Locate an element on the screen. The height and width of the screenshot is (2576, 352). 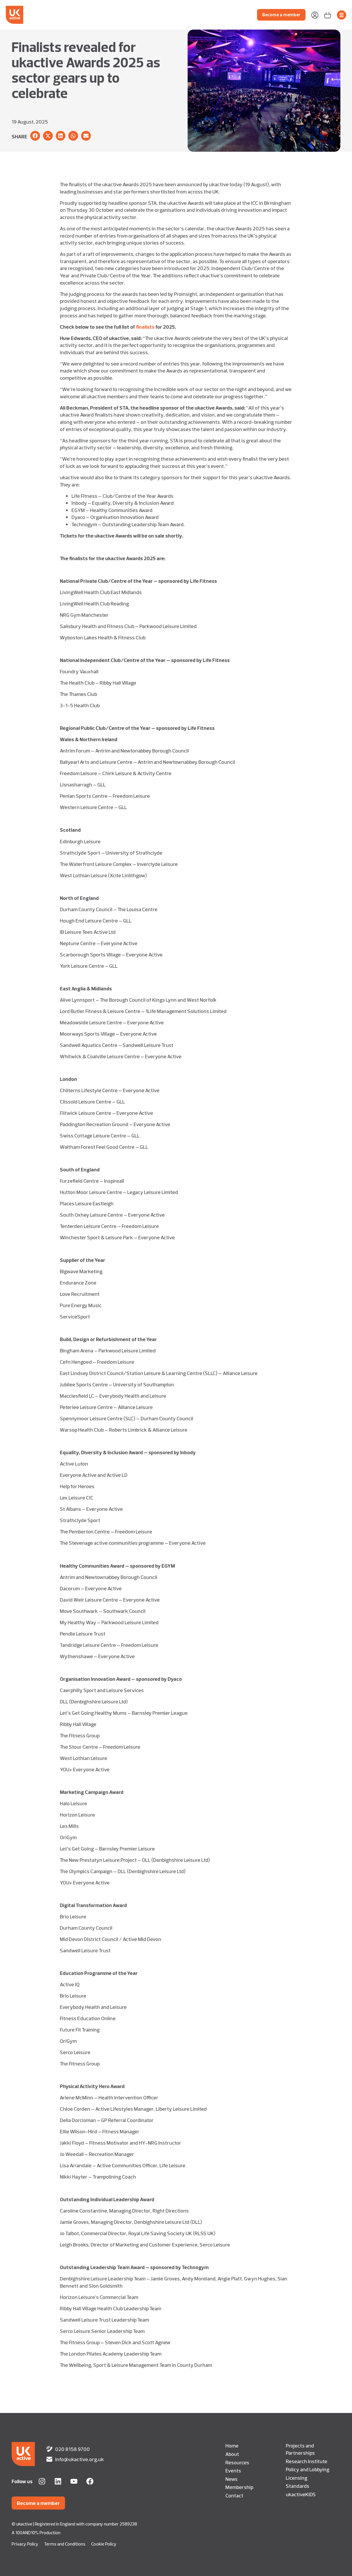
[button] is located at coordinates (35, 136).